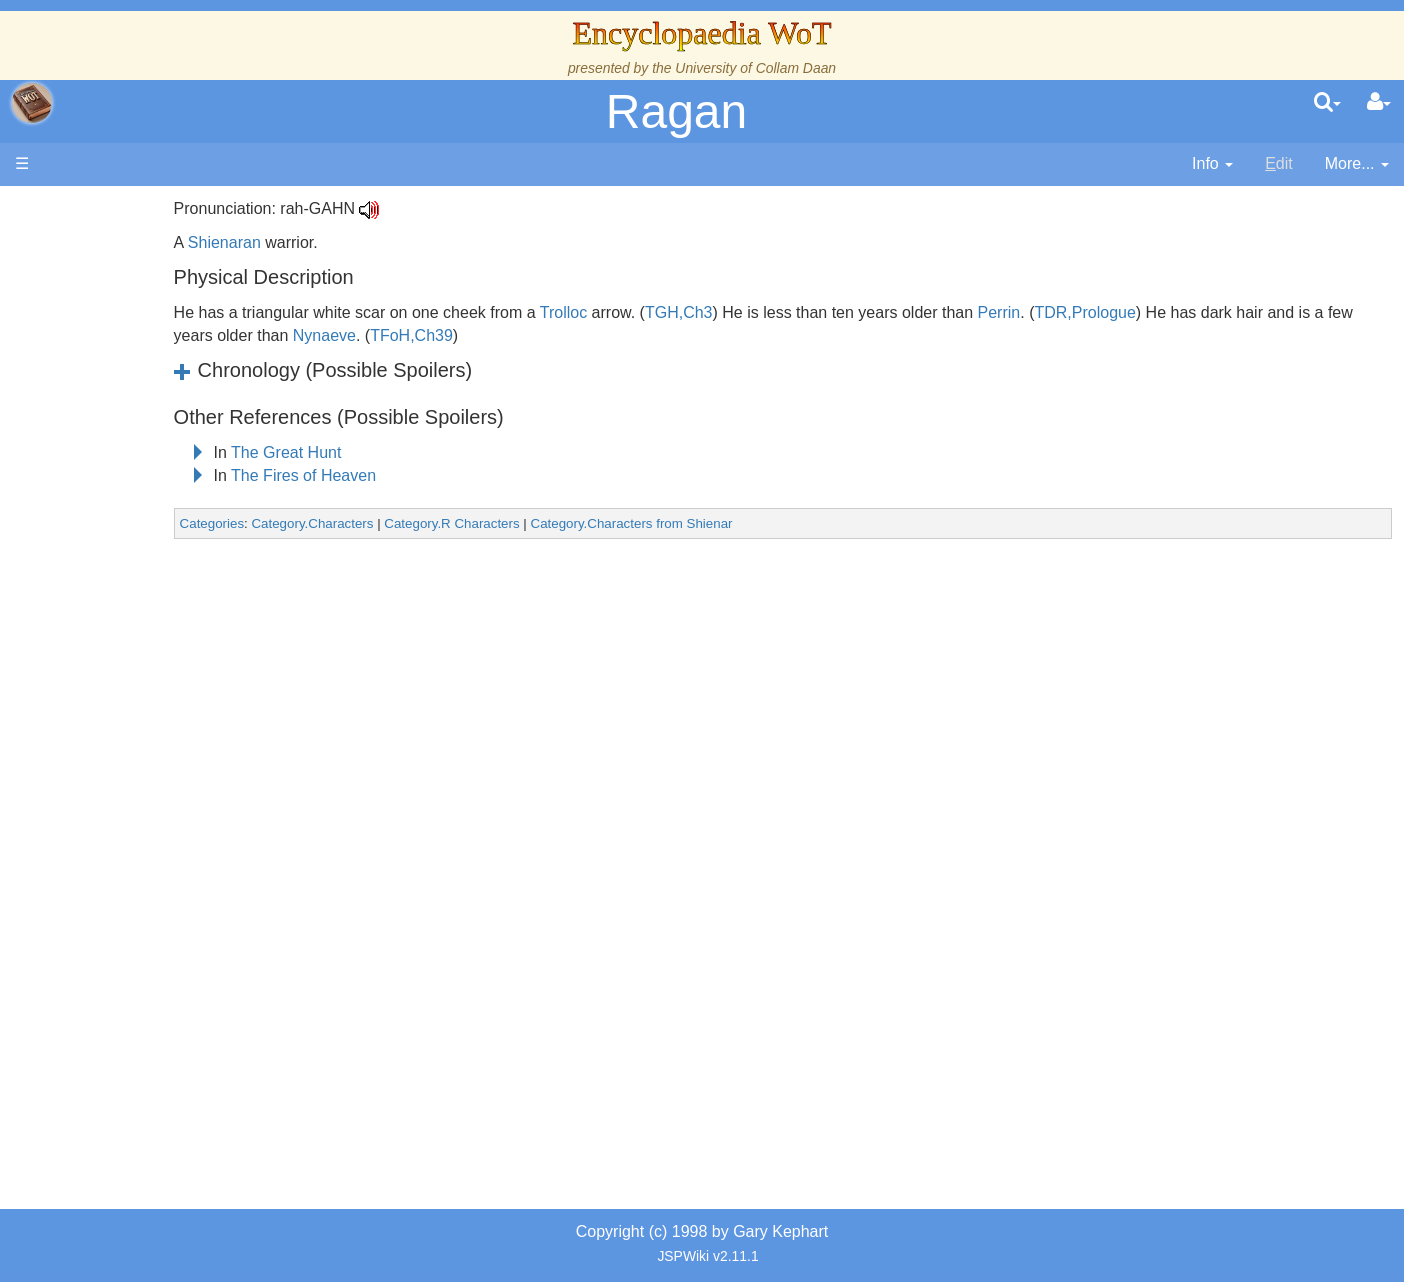 The image size is (1404, 1282). Describe the element at coordinates (114, 744) in the screenshot. I see `Items` at that location.